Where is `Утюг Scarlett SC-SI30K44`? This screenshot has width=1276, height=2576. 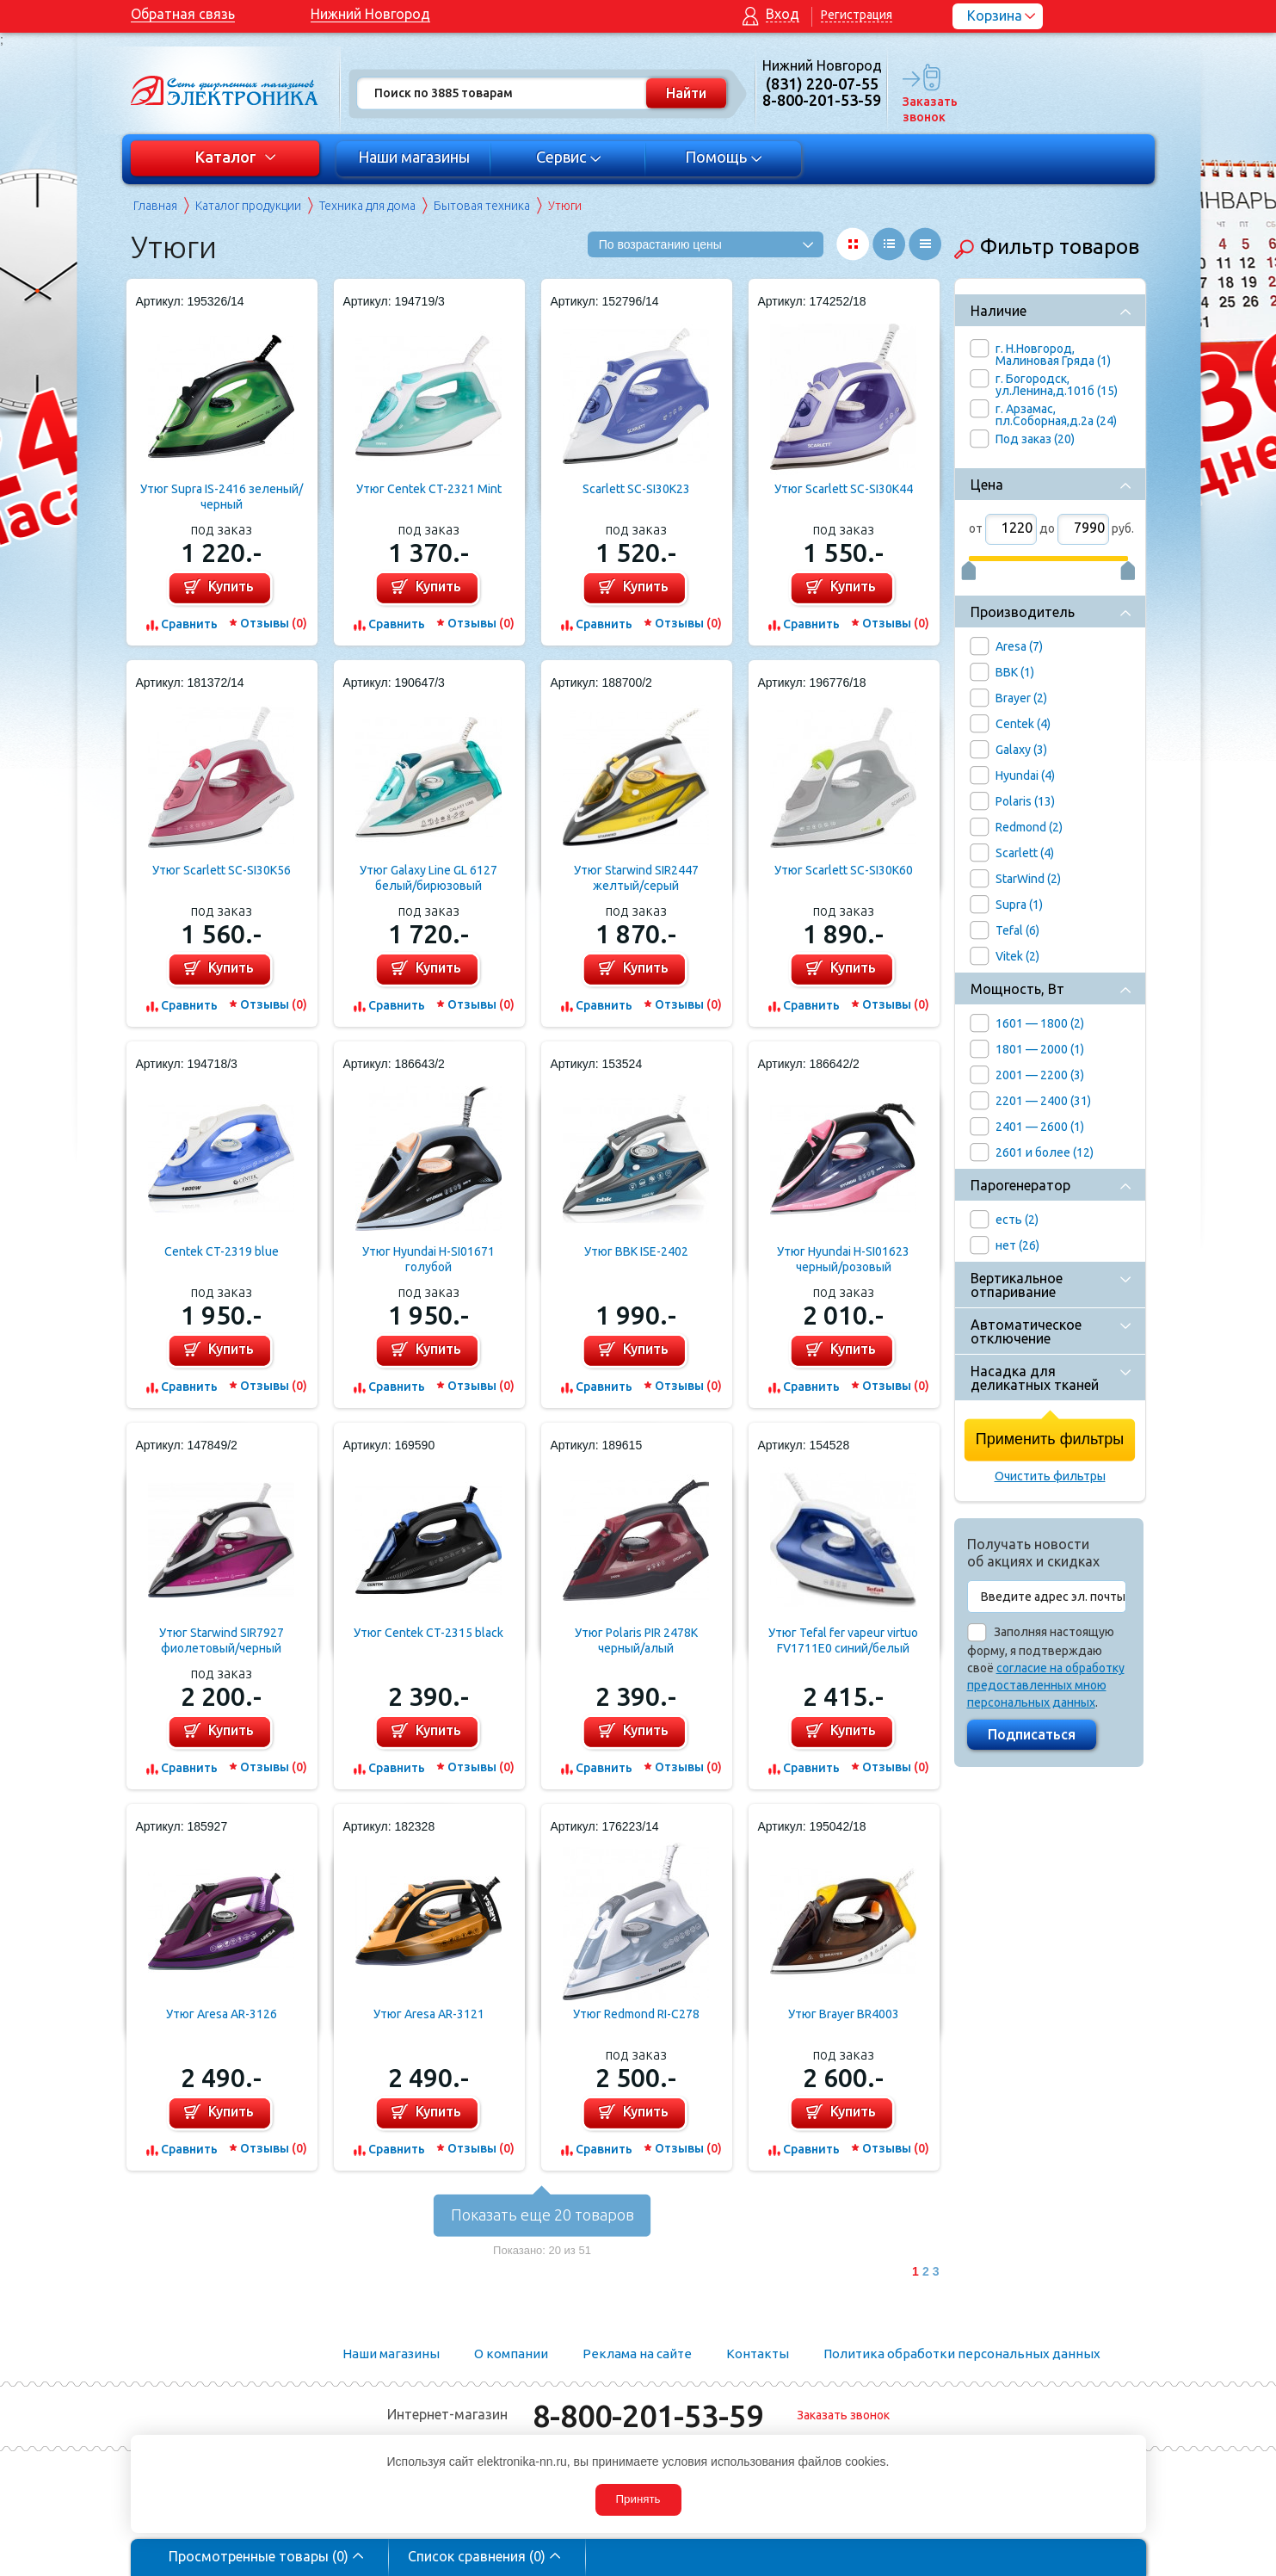 Утюг Scarlett SC-SI30K44 is located at coordinates (843, 489).